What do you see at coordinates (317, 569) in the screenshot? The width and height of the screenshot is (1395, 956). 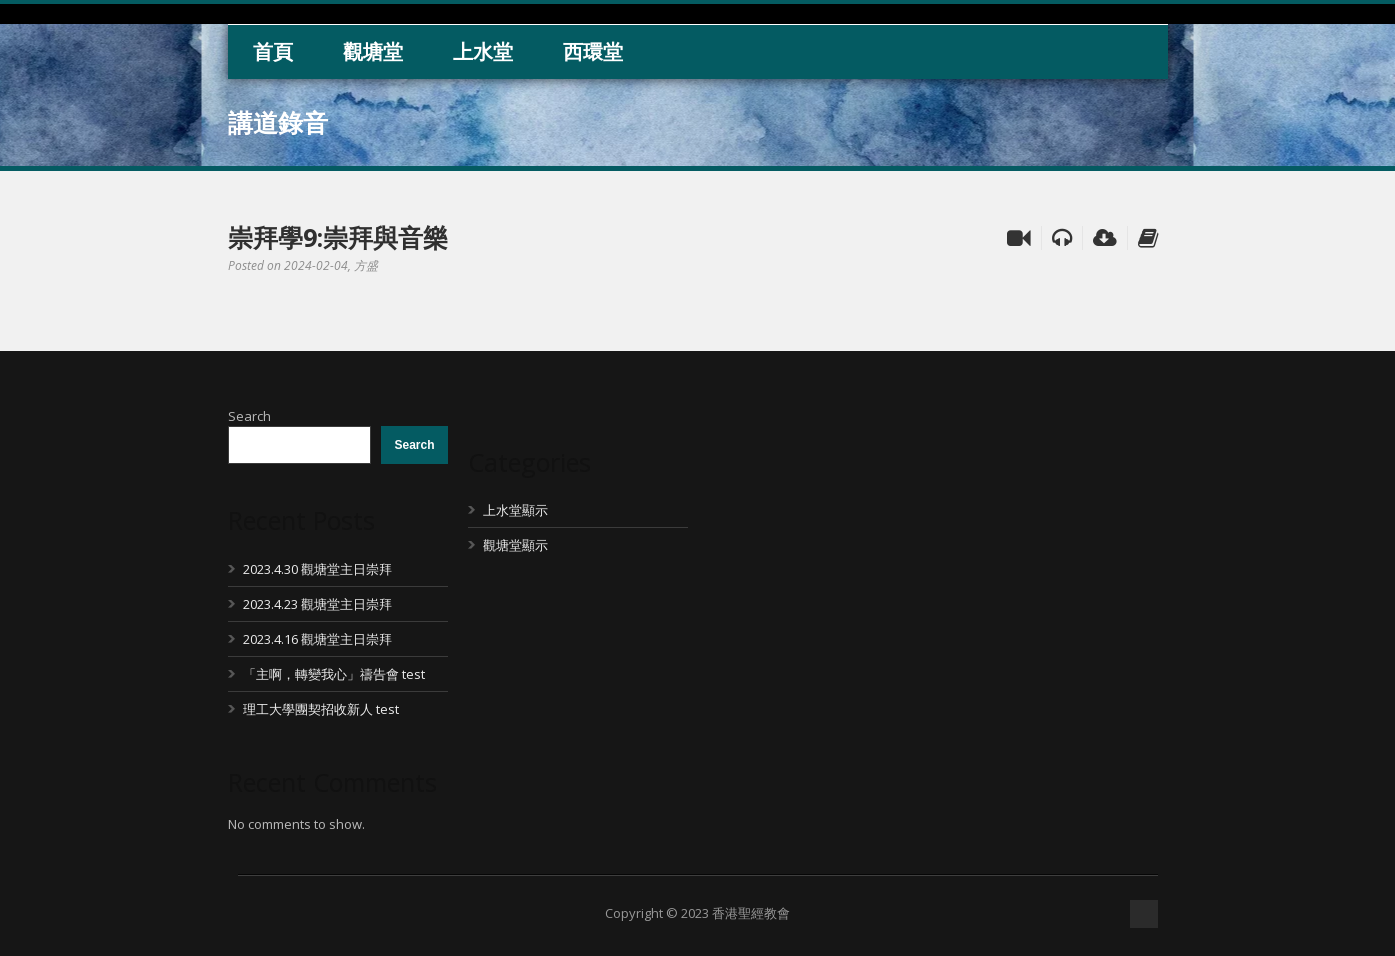 I see `2023.4.30 觀塘堂主日崇拜` at bounding box center [317, 569].